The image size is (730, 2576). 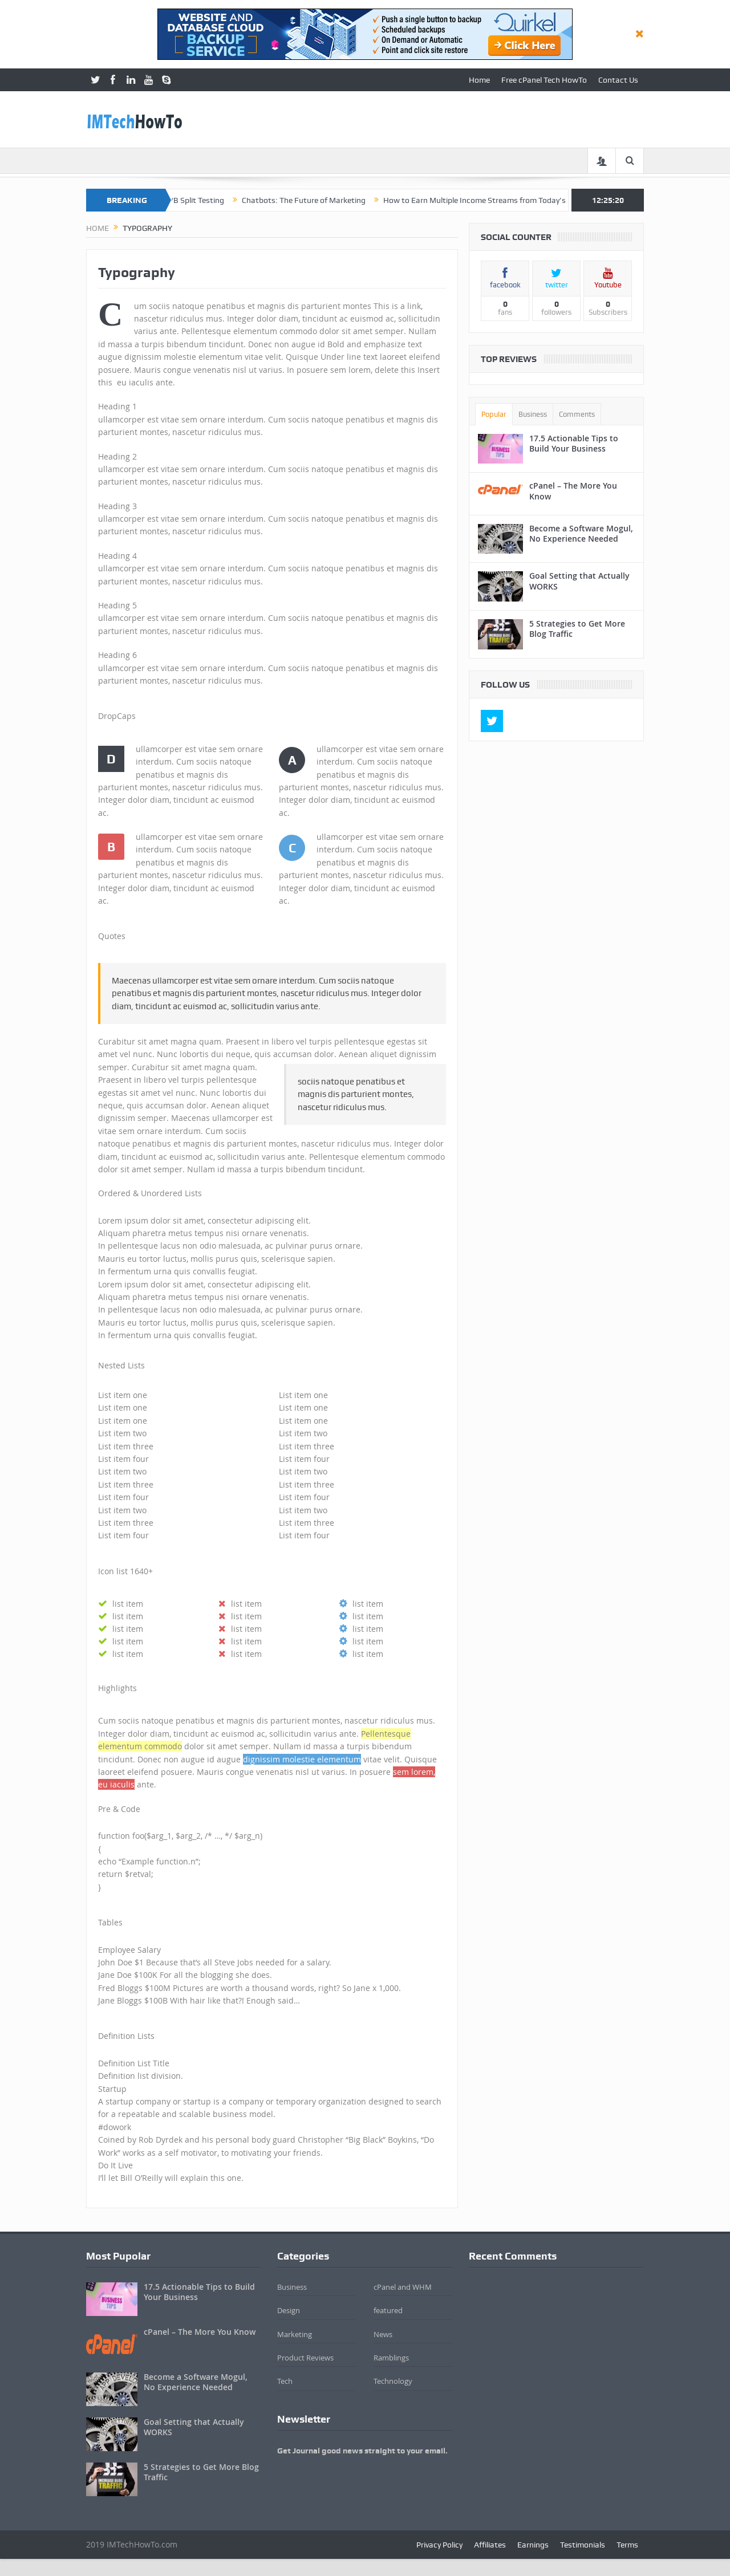 What do you see at coordinates (383, 2334) in the screenshot?
I see `News` at bounding box center [383, 2334].